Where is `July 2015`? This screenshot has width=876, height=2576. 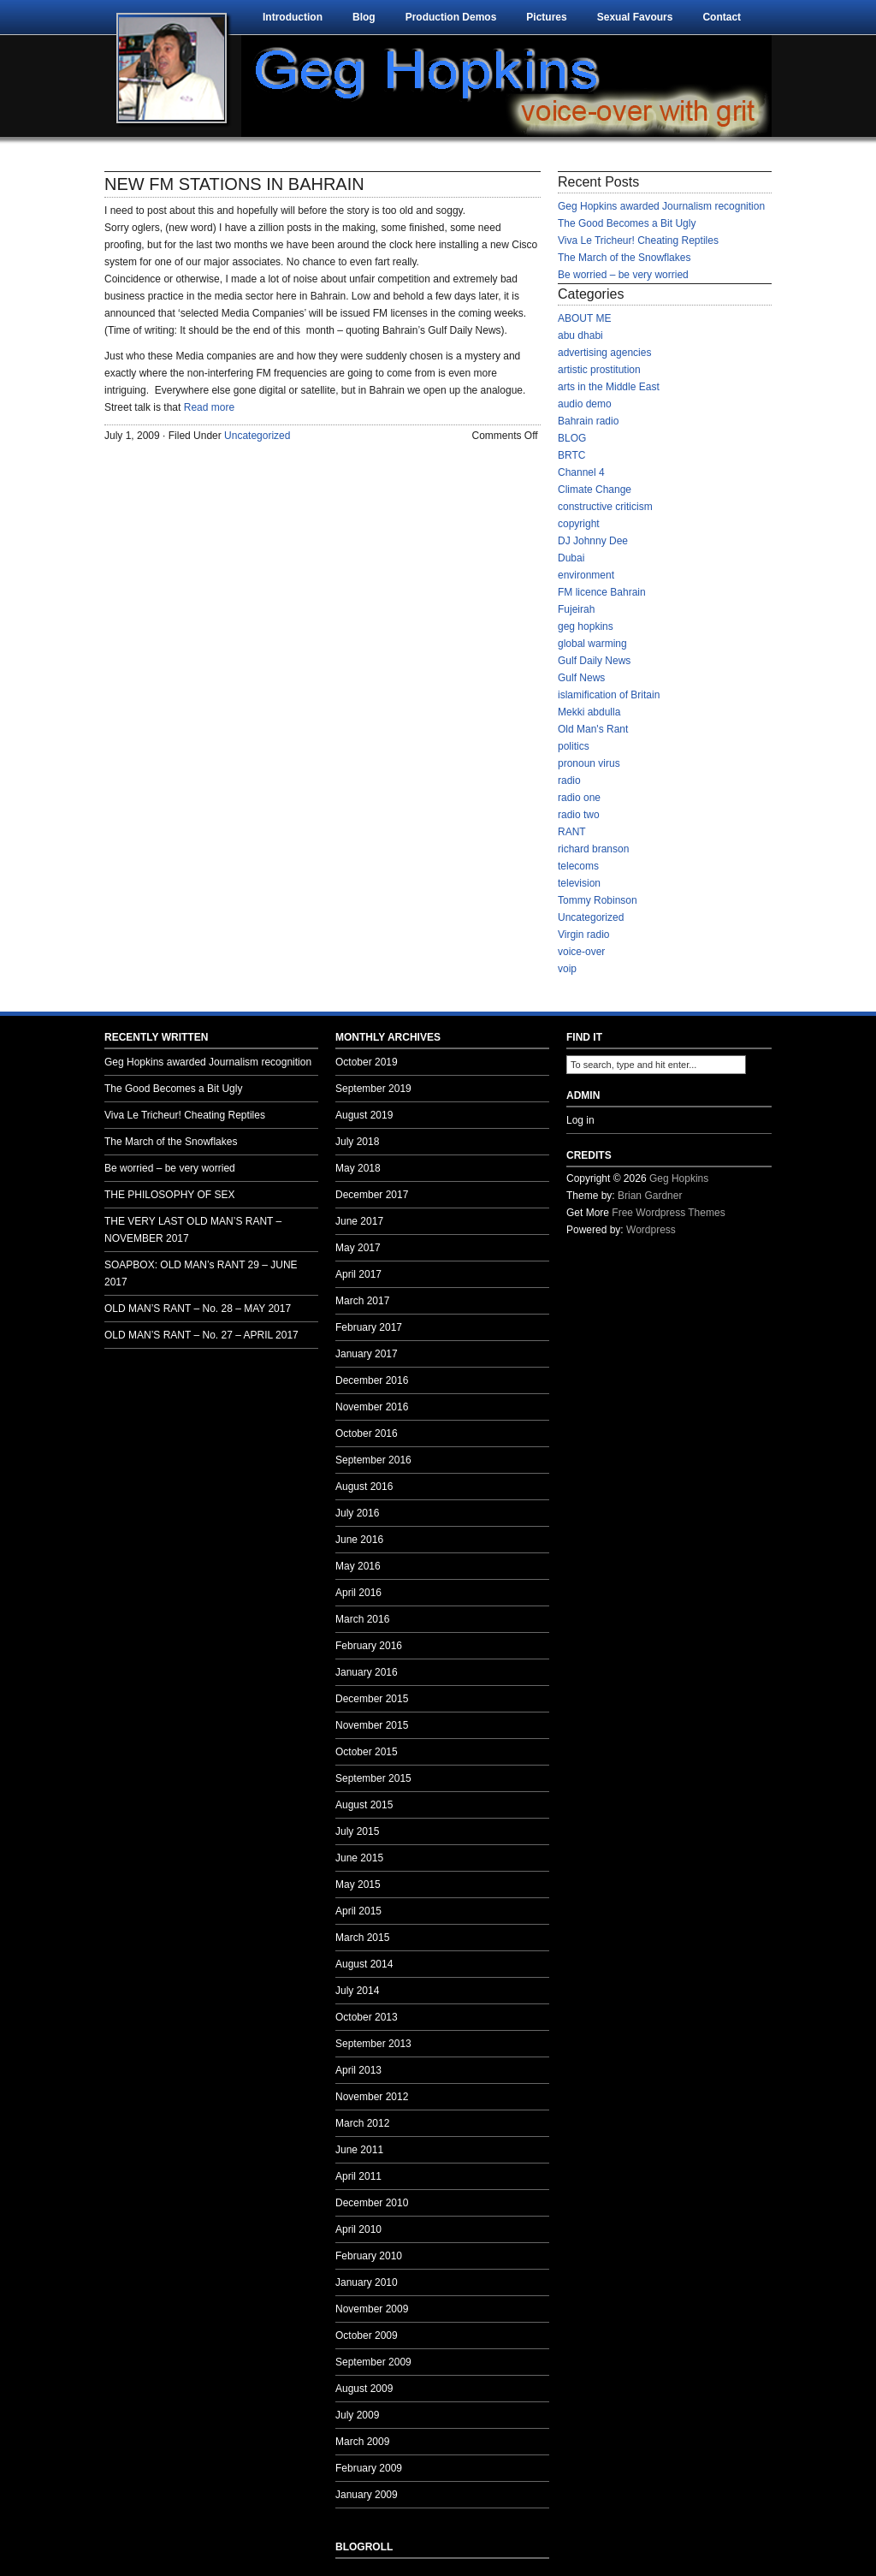 July 2015 is located at coordinates (357, 1831).